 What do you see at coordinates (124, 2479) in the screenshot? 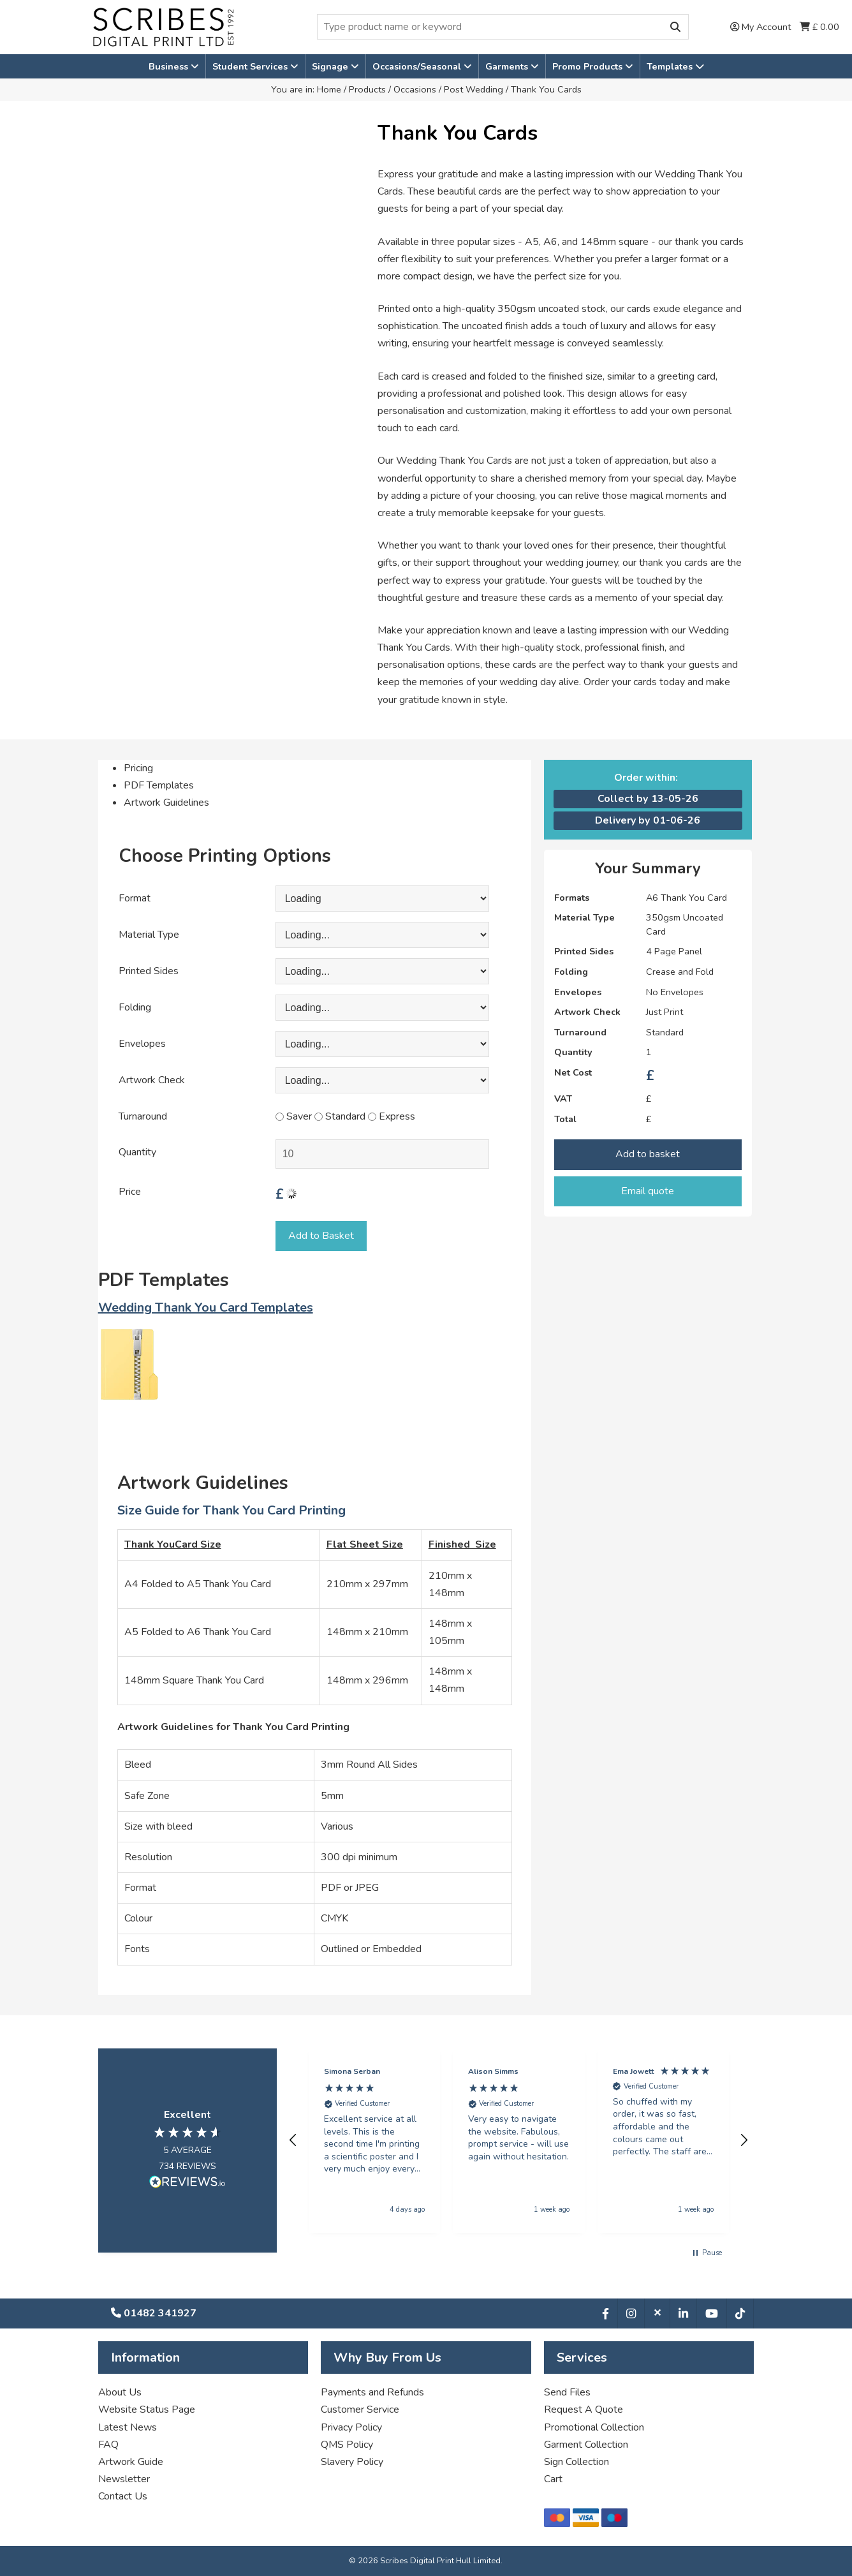
I see `Newsletter` at bounding box center [124, 2479].